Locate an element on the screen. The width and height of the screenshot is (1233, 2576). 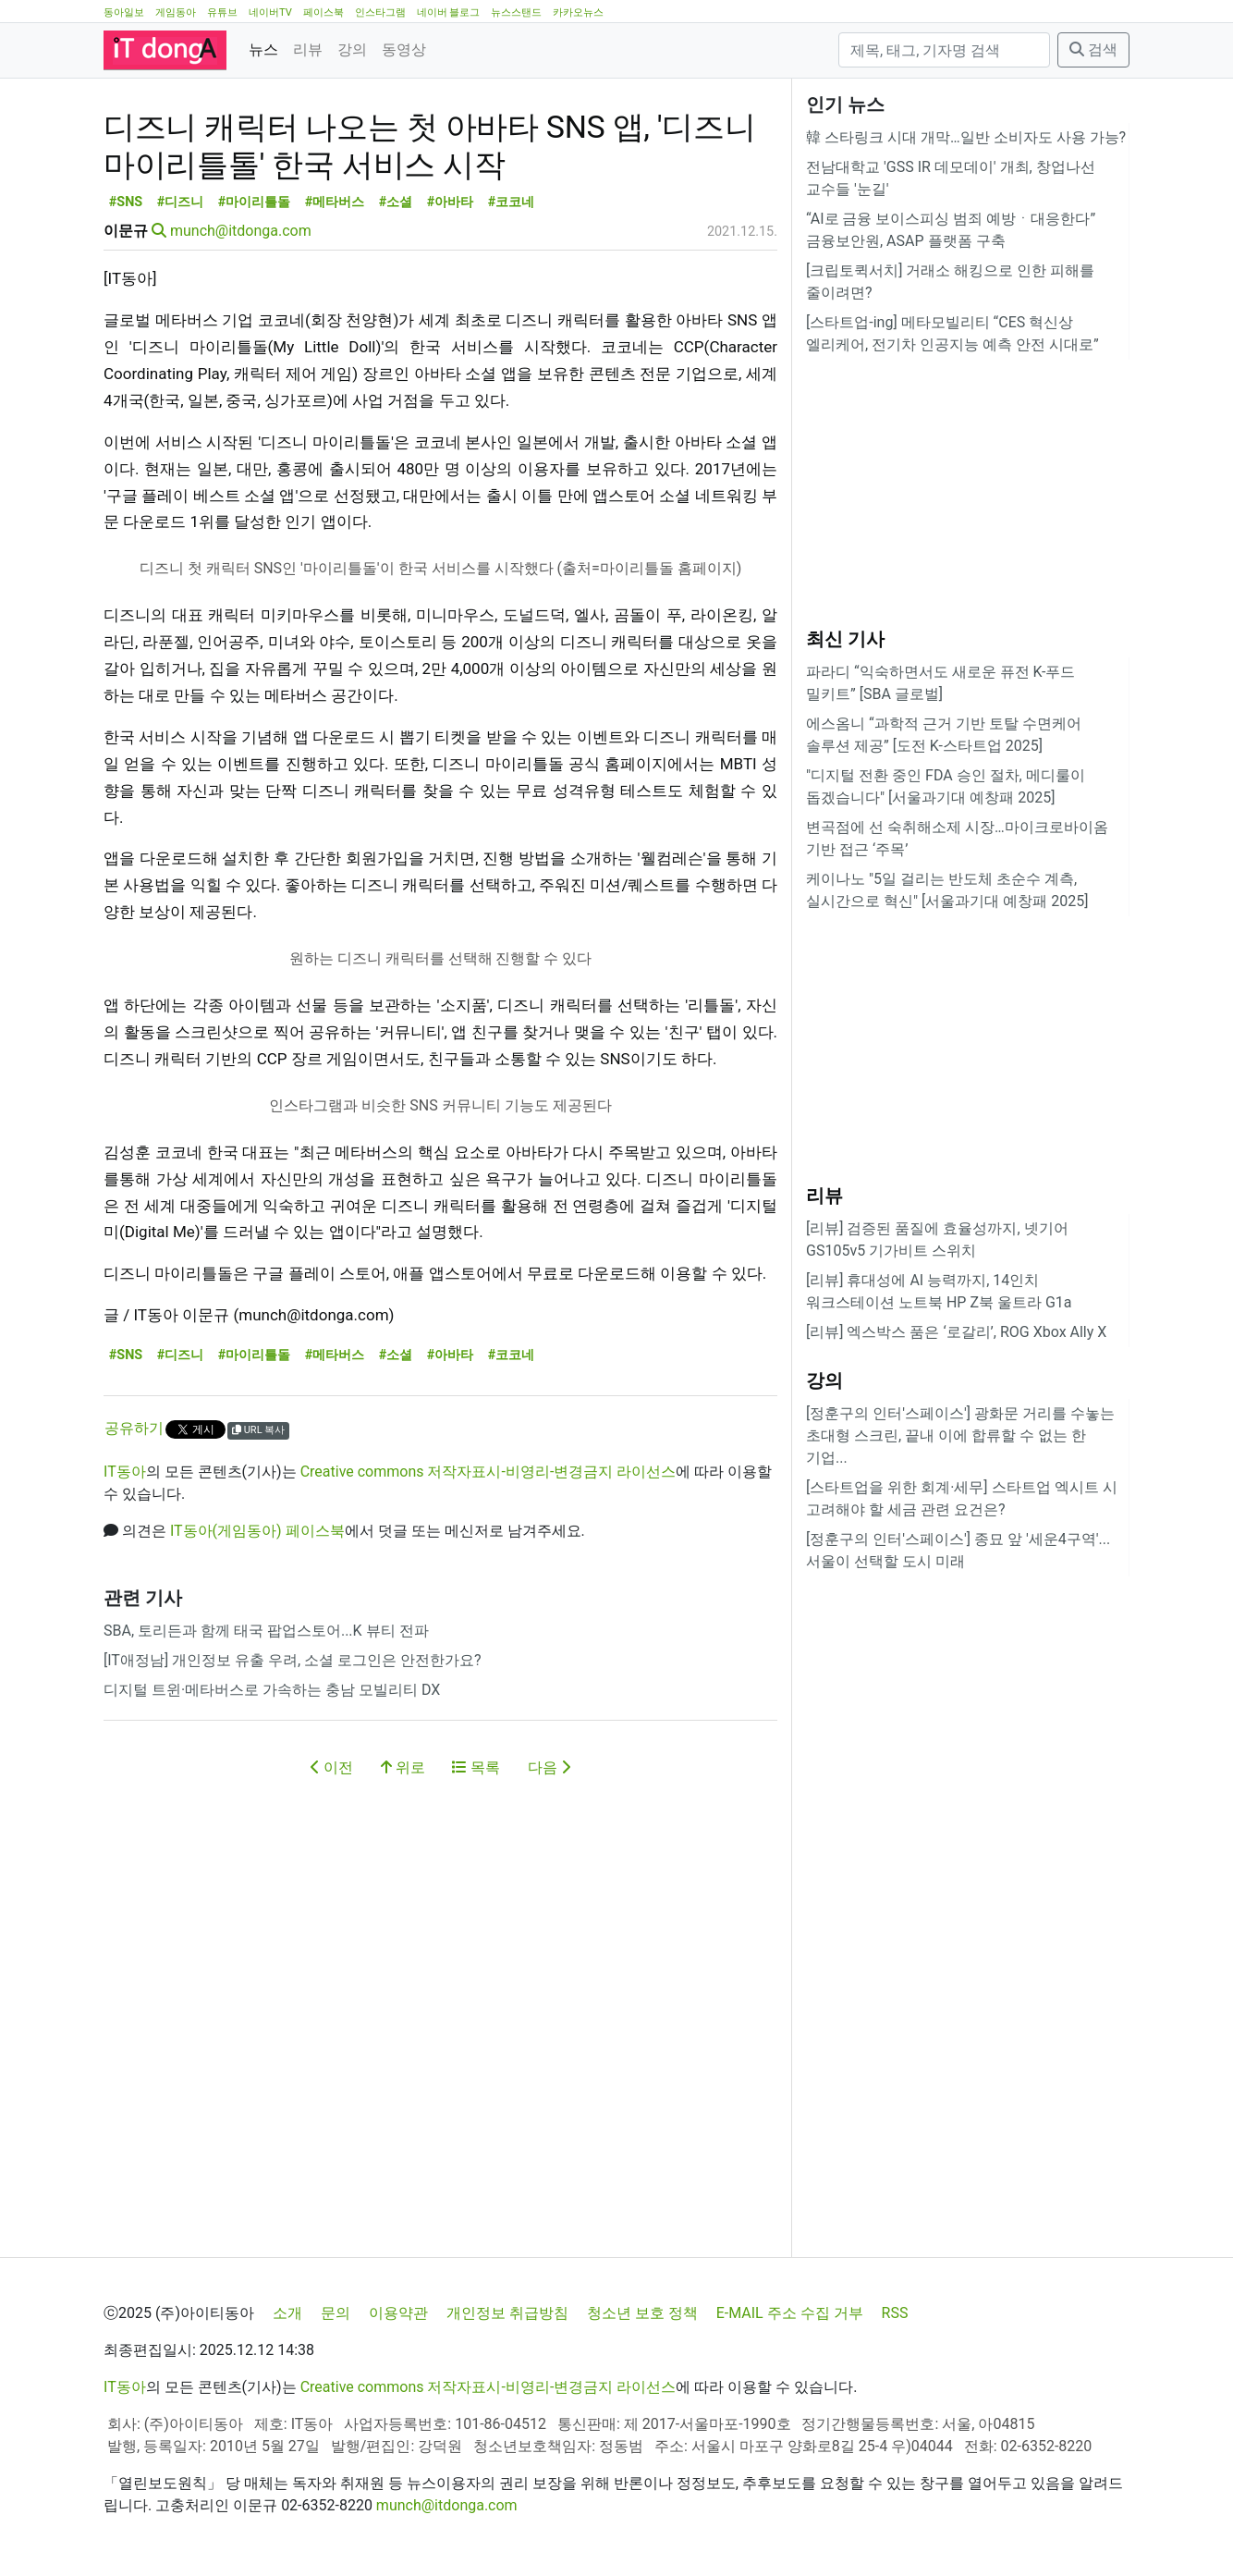
韓 스타링크 시대 개막…일반 소비자도 사용 가능? is located at coordinates (966, 137).